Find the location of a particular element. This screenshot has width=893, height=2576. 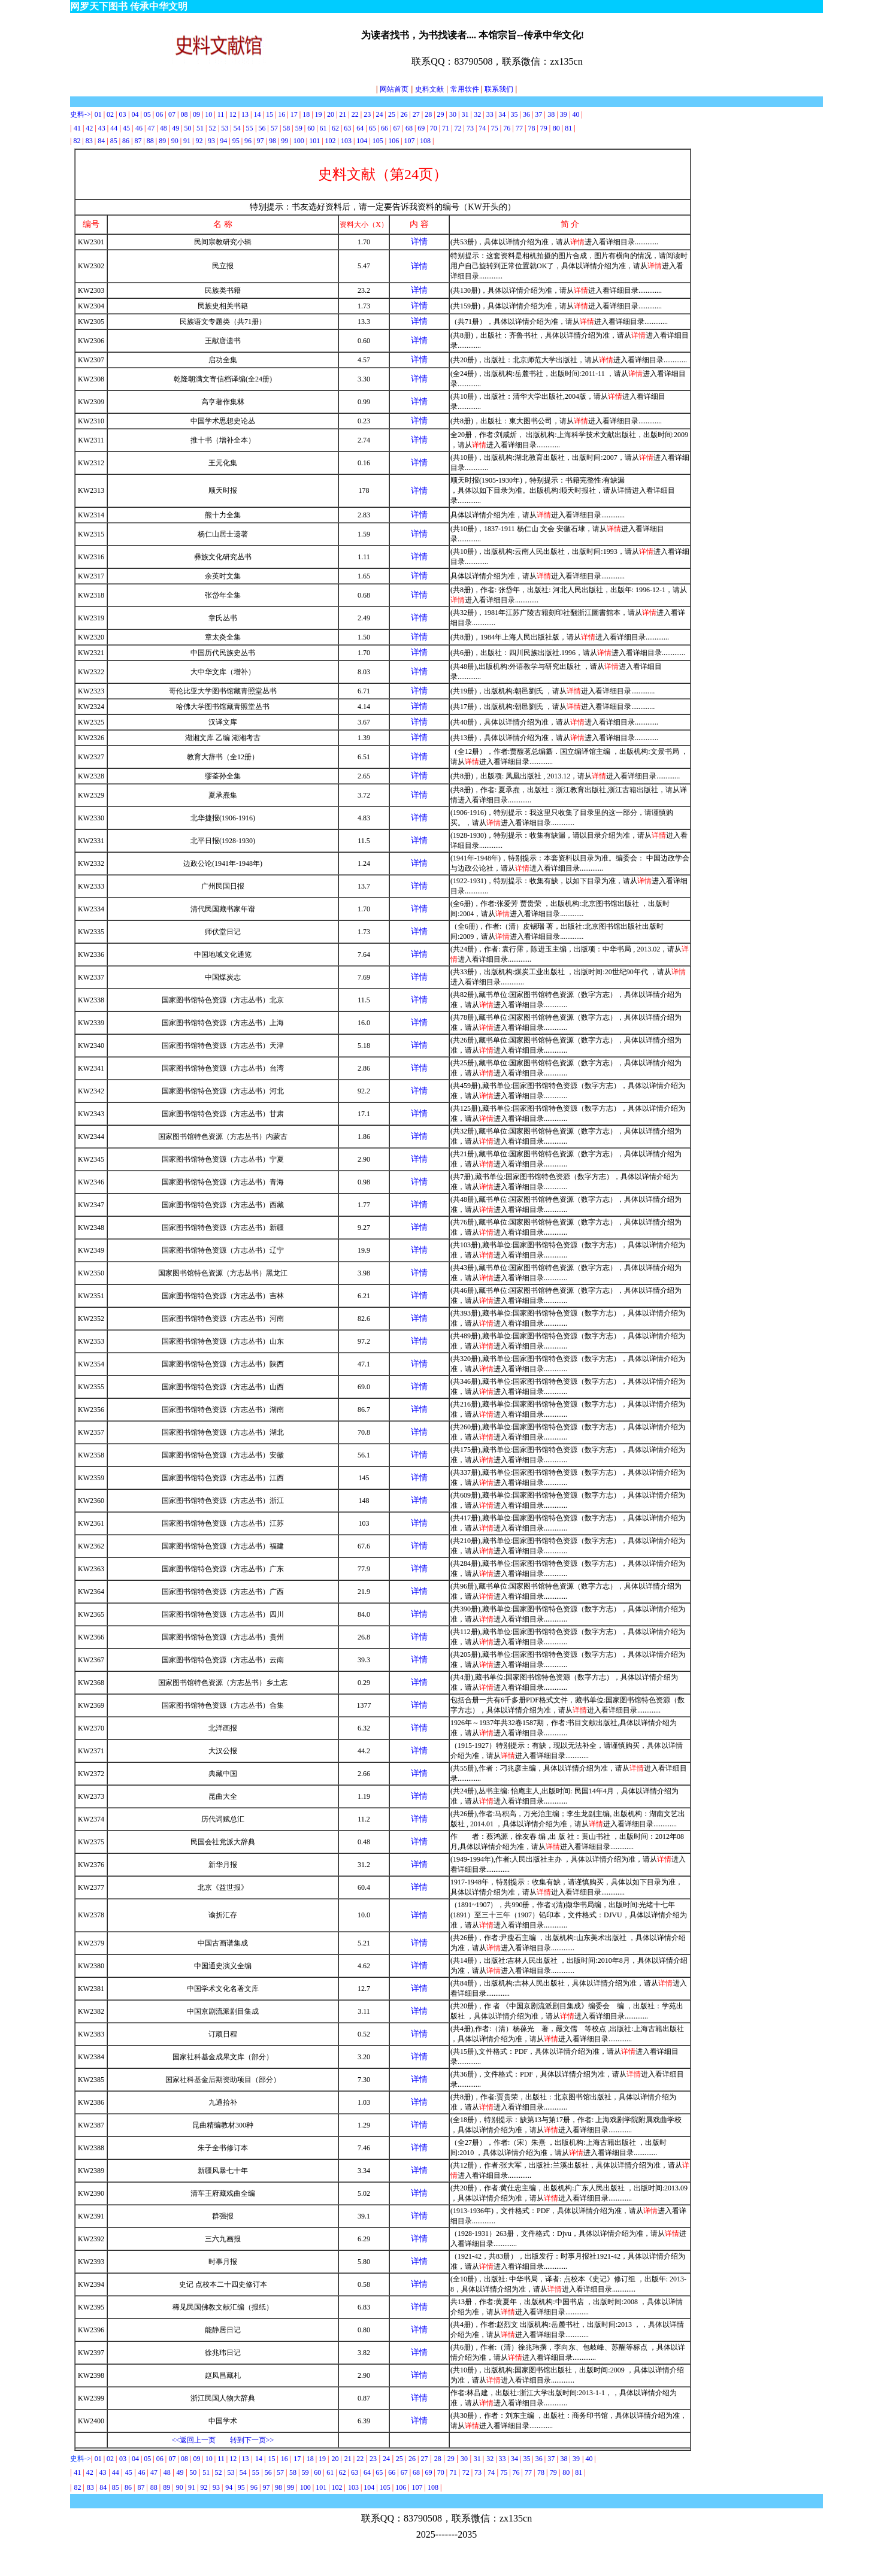

93 is located at coordinates (211, 141).